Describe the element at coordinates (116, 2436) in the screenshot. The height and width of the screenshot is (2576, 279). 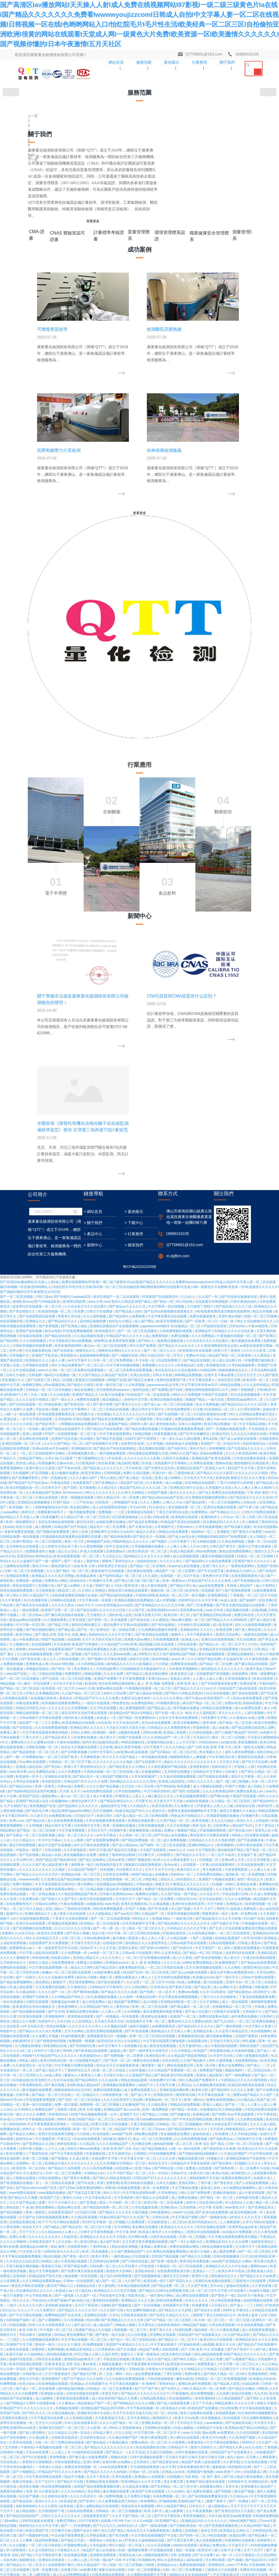
I see `久久久久国产免费免费` at that location.